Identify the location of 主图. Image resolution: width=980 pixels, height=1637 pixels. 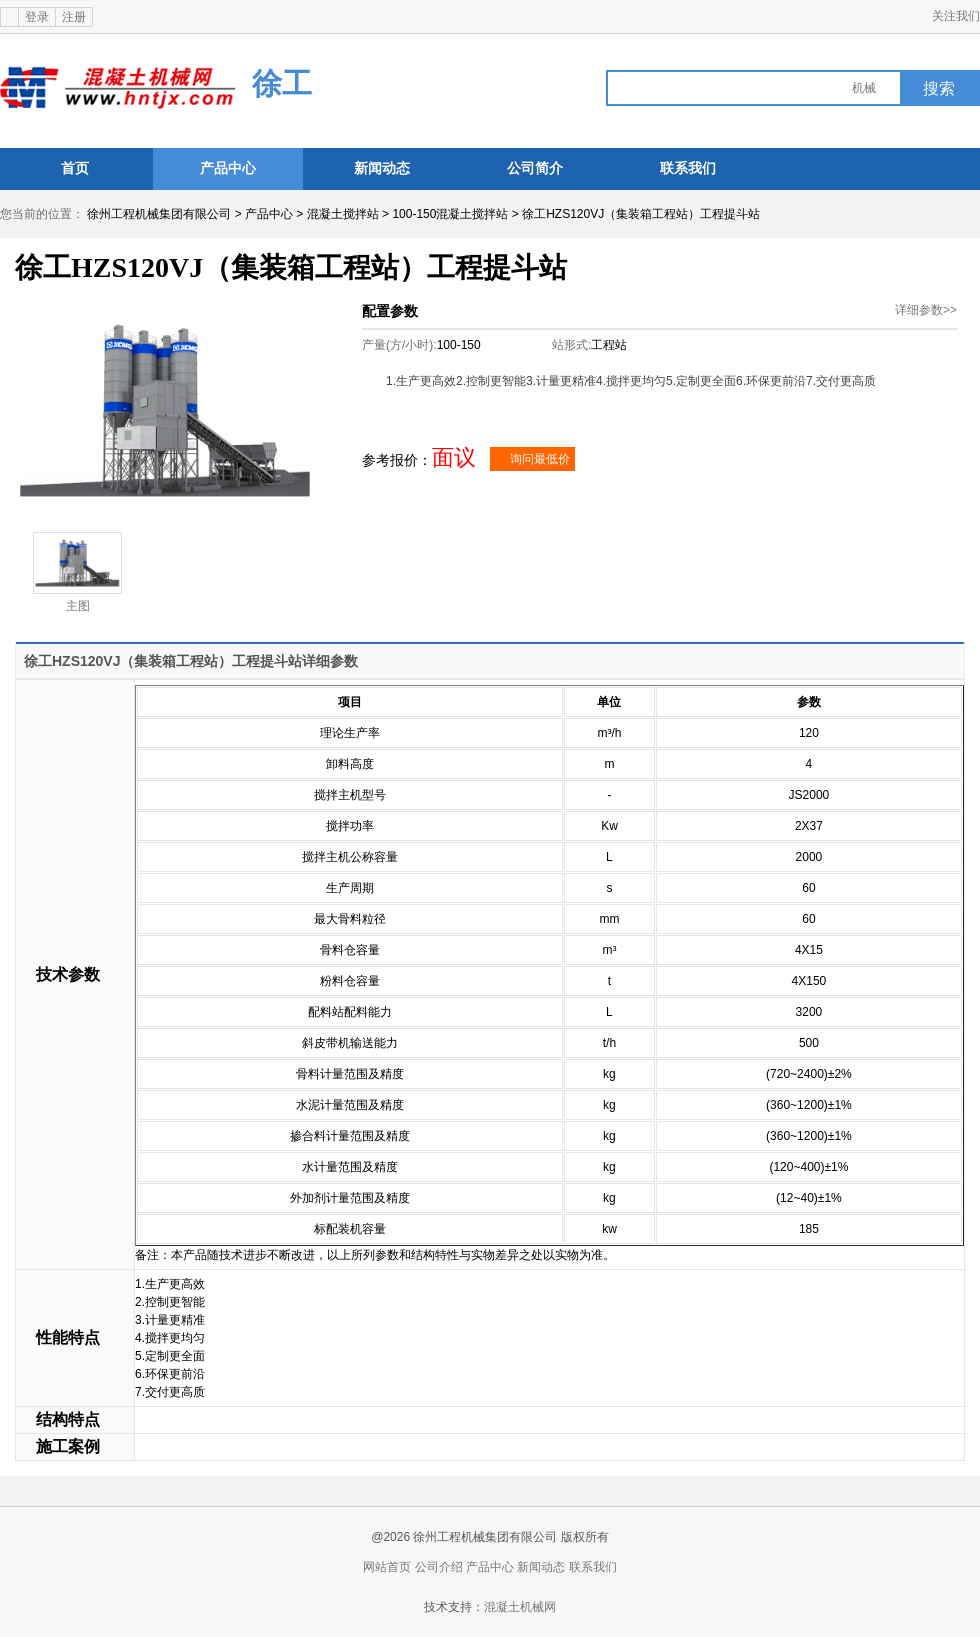
(77, 572).